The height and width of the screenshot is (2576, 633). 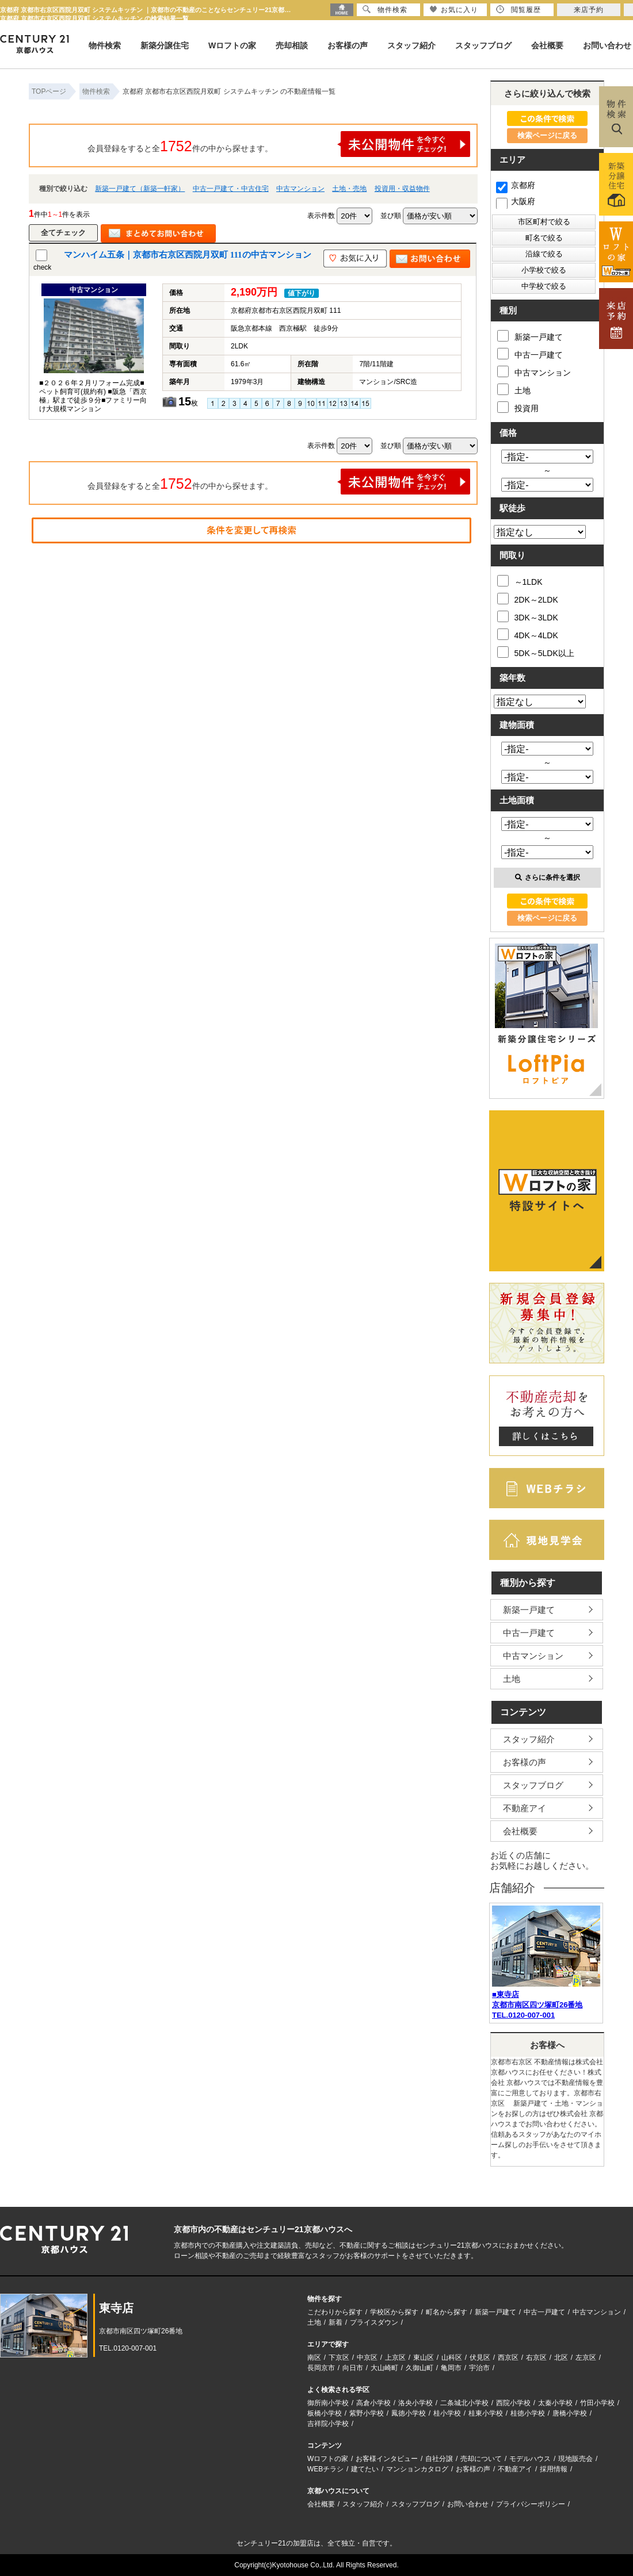 What do you see at coordinates (366, 2413) in the screenshot?
I see `紫野小学校` at bounding box center [366, 2413].